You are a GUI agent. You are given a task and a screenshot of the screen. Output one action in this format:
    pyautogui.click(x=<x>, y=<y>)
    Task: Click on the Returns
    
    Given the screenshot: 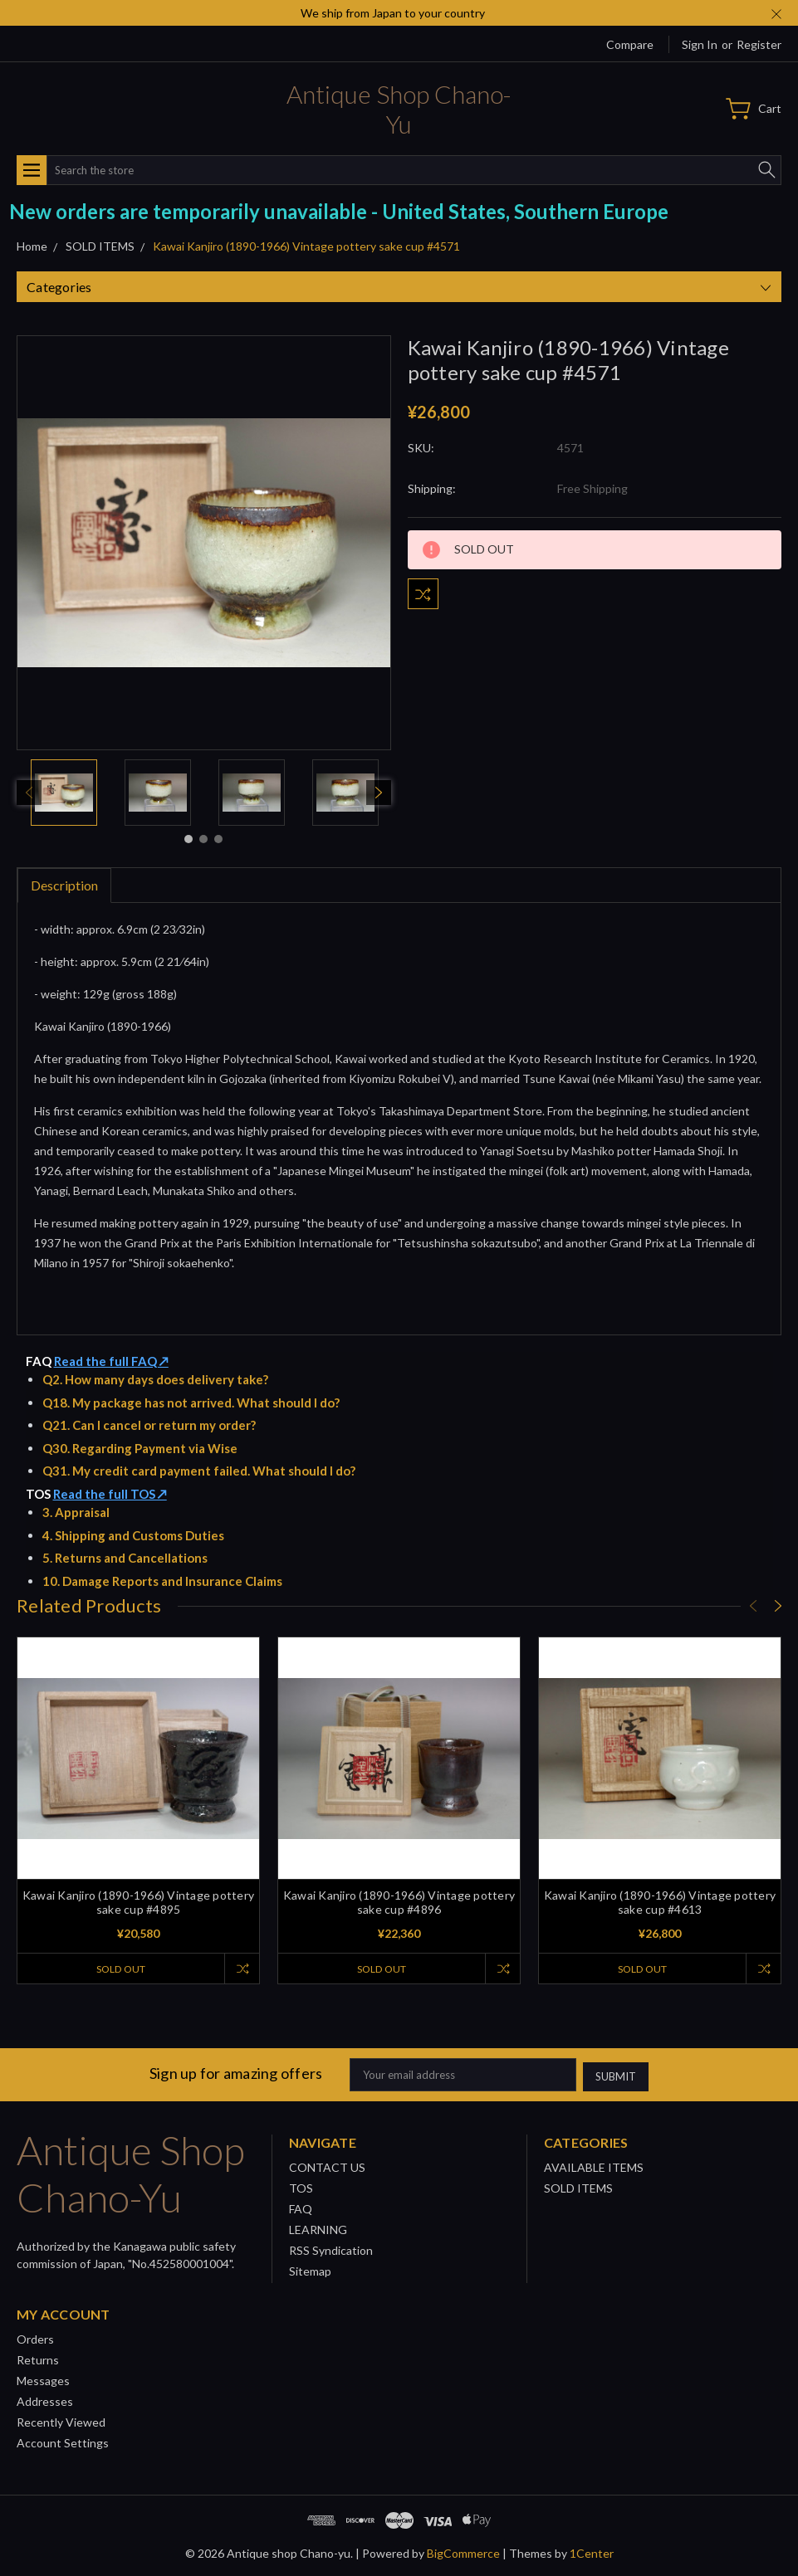 What is the action you would take?
    pyautogui.click(x=38, y=2357)
    